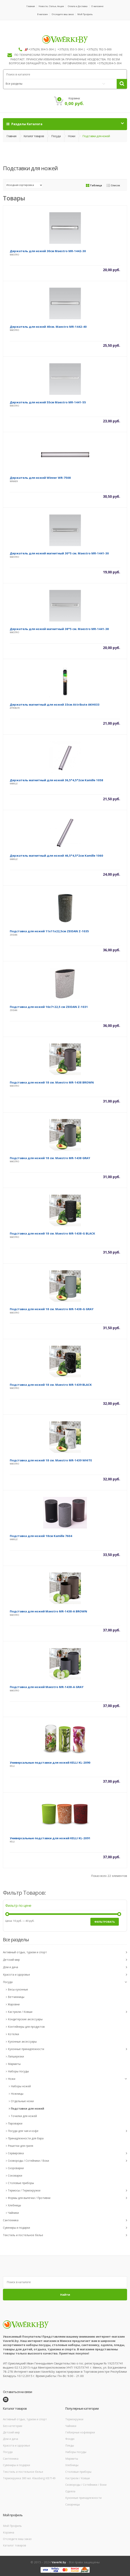  I want to click on Мармиты, so click(14, 2064).